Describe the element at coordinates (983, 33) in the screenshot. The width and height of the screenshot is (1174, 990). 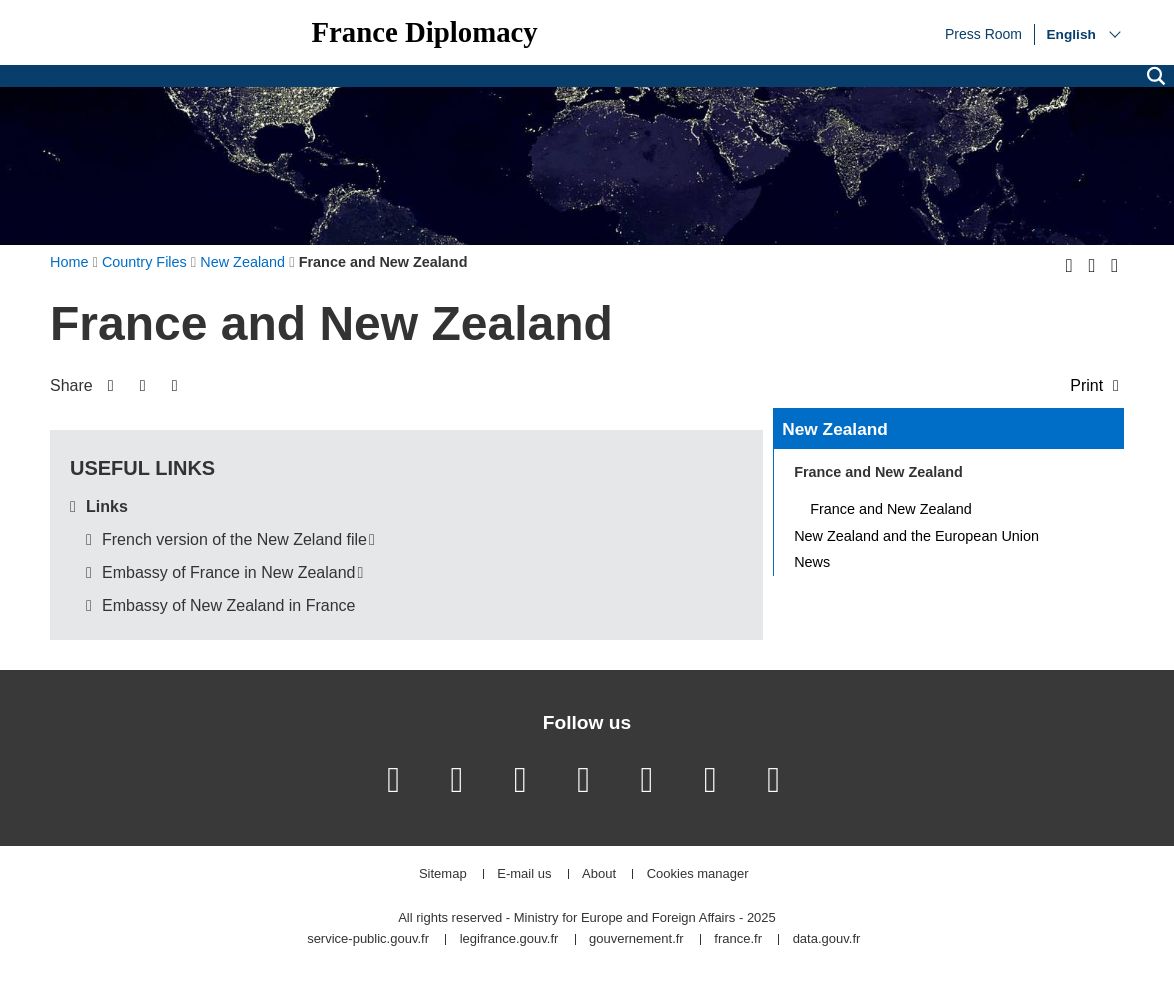
I see `Press Room` at that location.